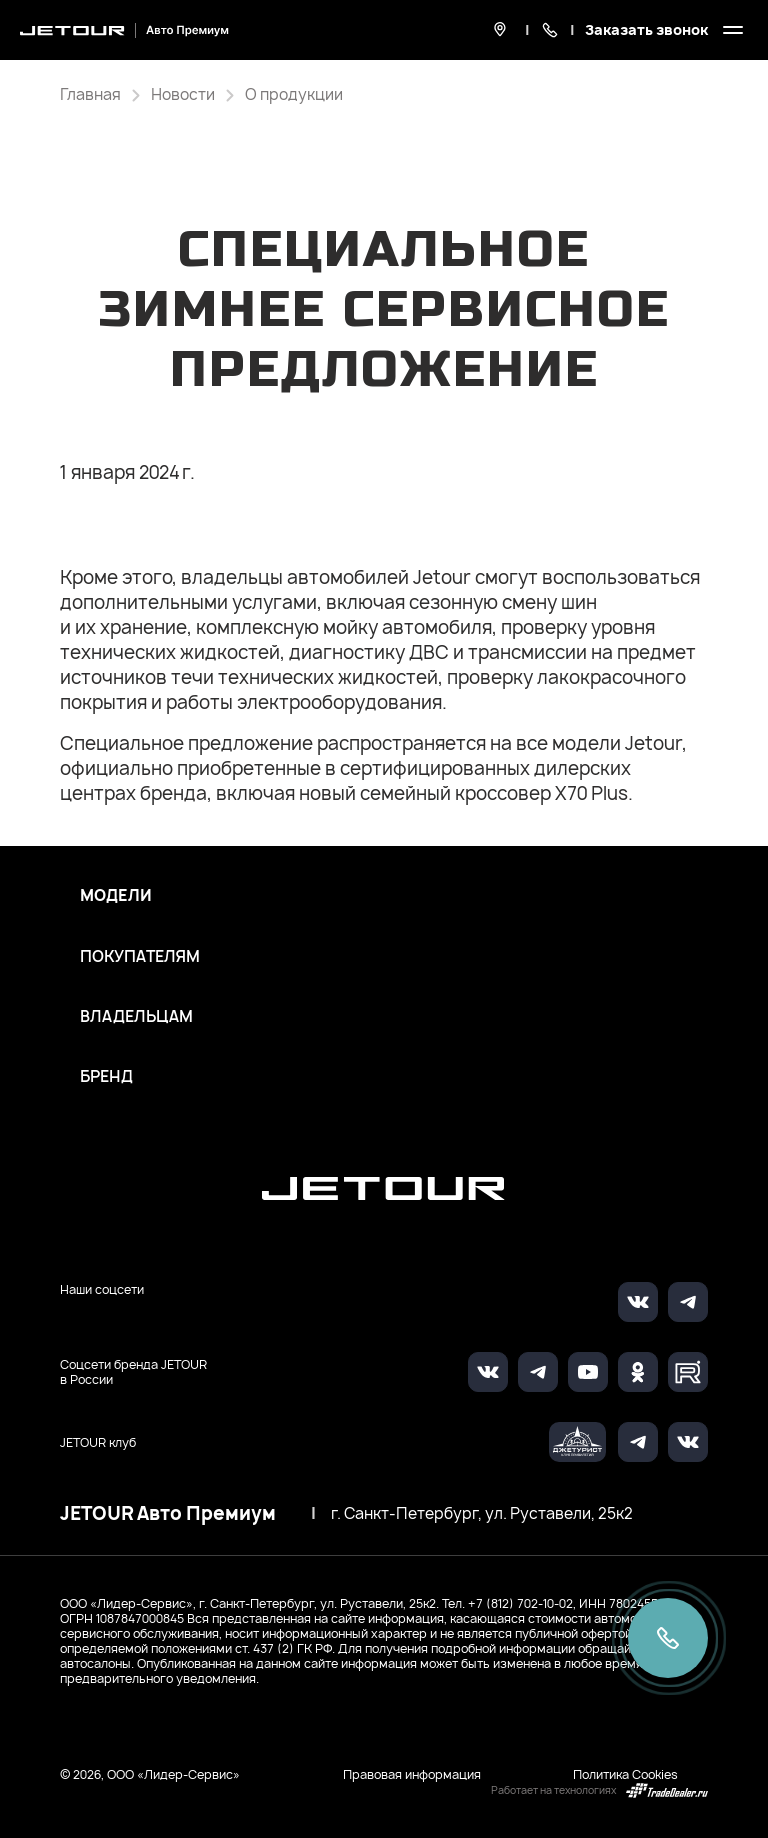  Describe the element at coordinates (136, 1017) in the screenshot. I see `Владельцам` at that location.